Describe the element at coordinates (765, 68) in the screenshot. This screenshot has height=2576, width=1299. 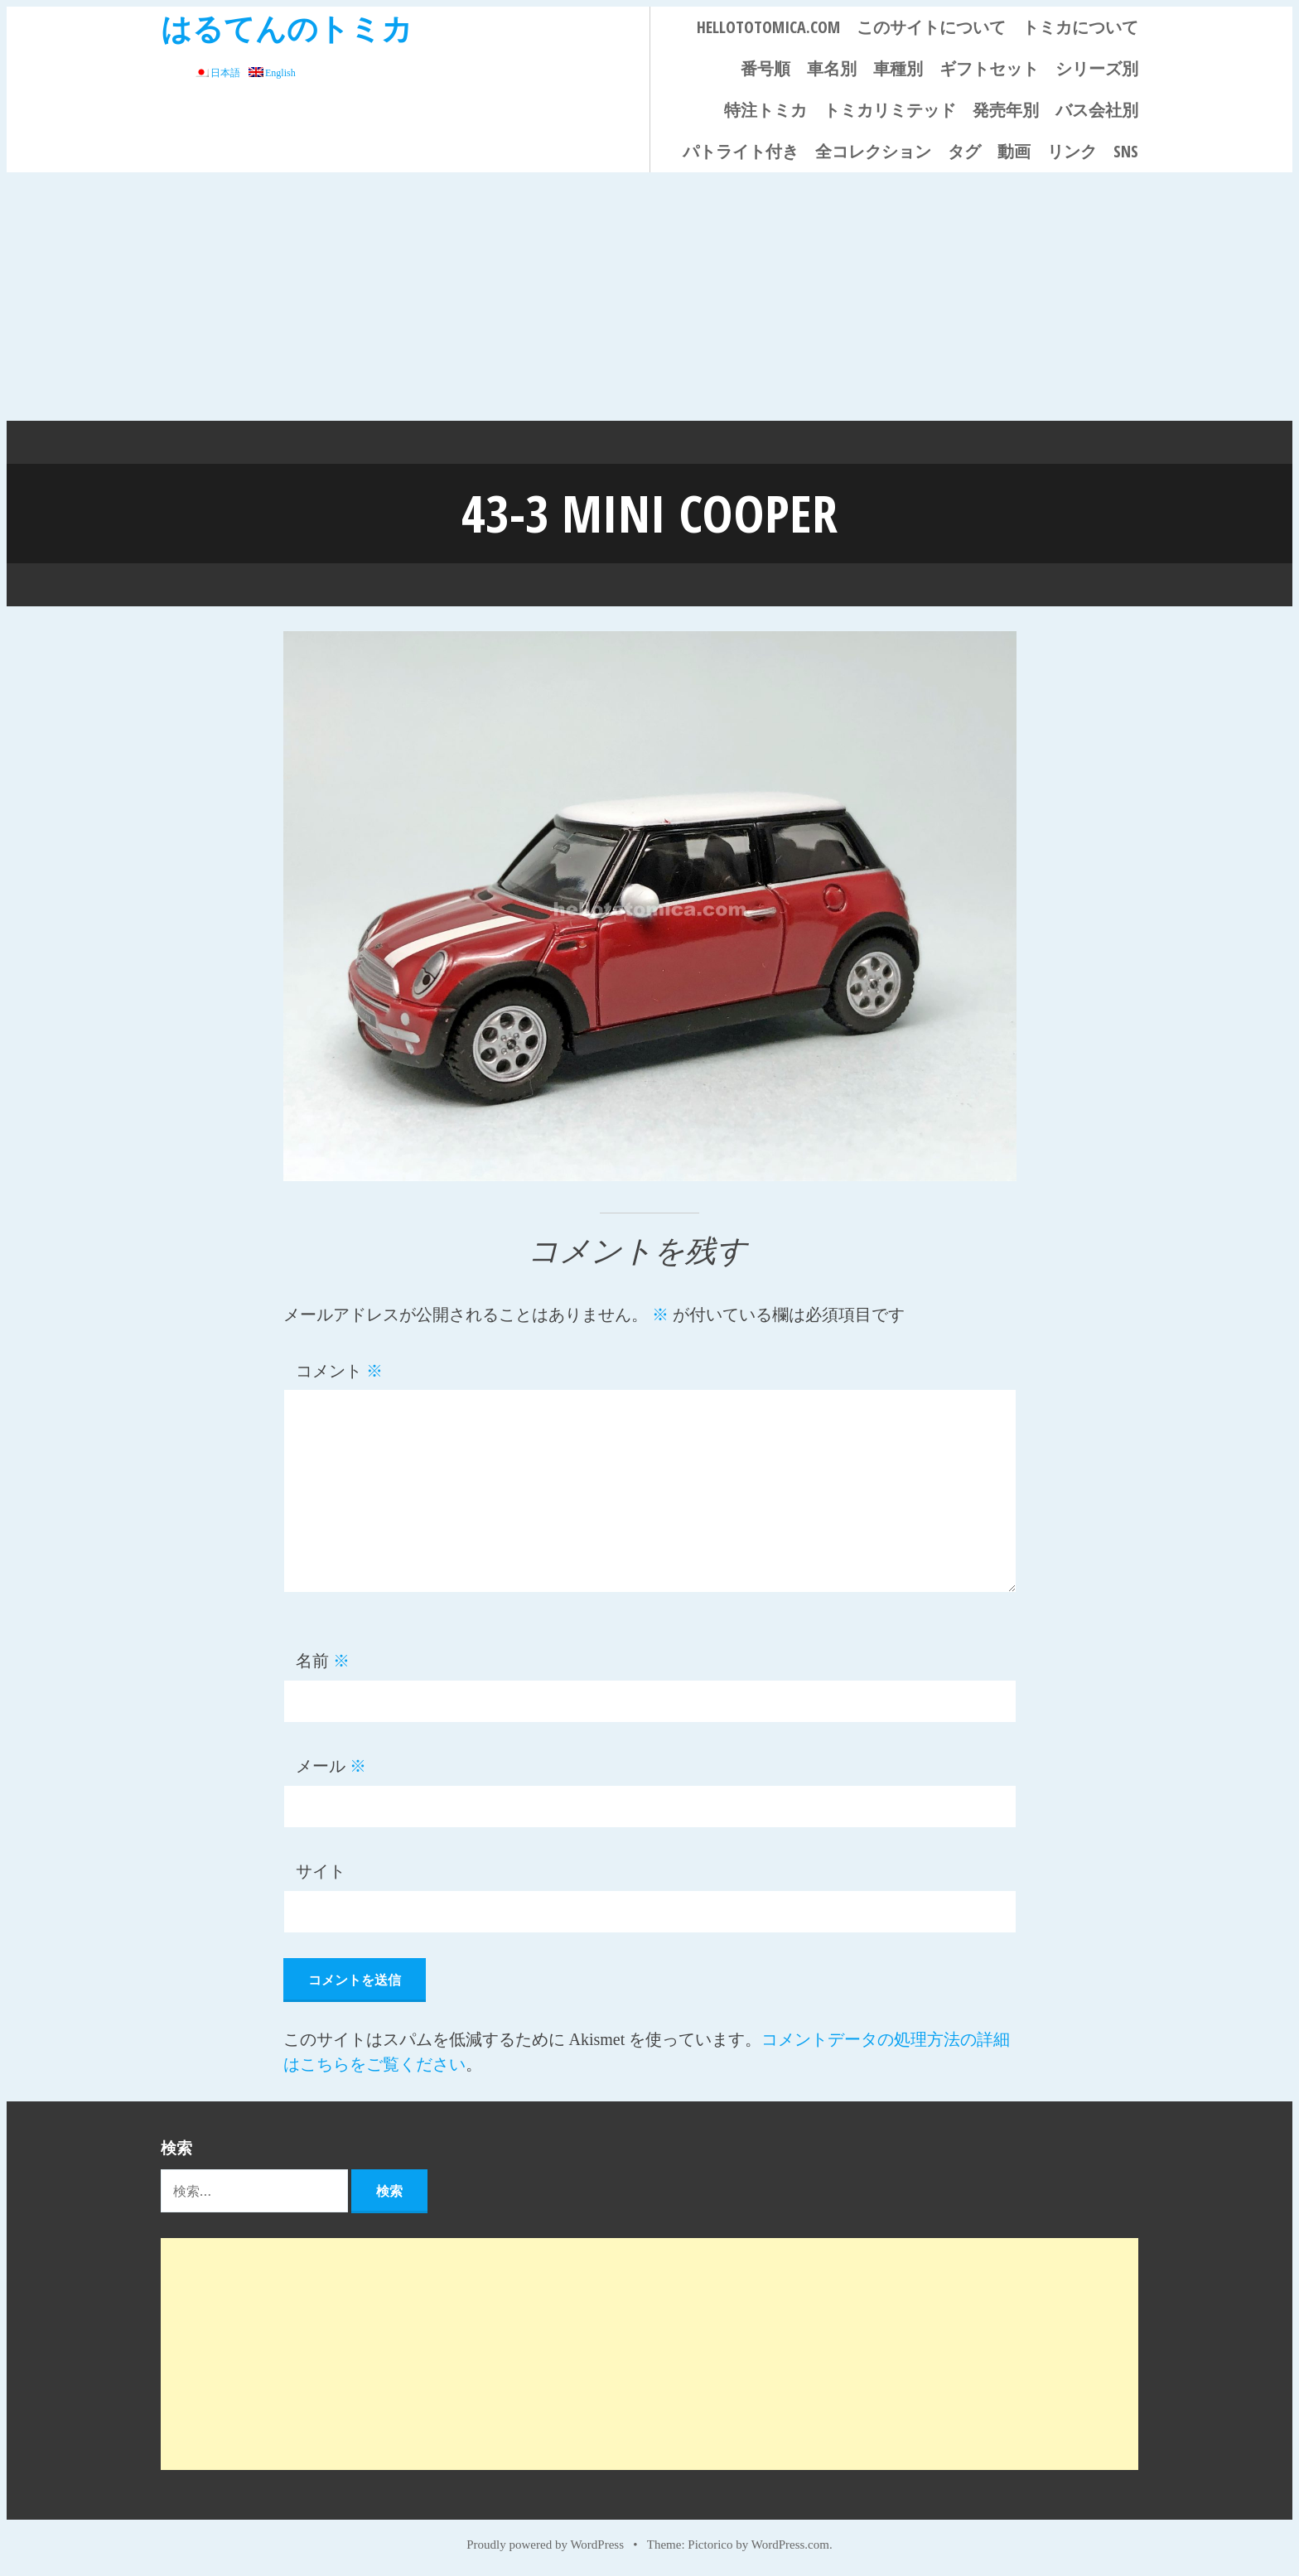
I see `番号順` at that location.